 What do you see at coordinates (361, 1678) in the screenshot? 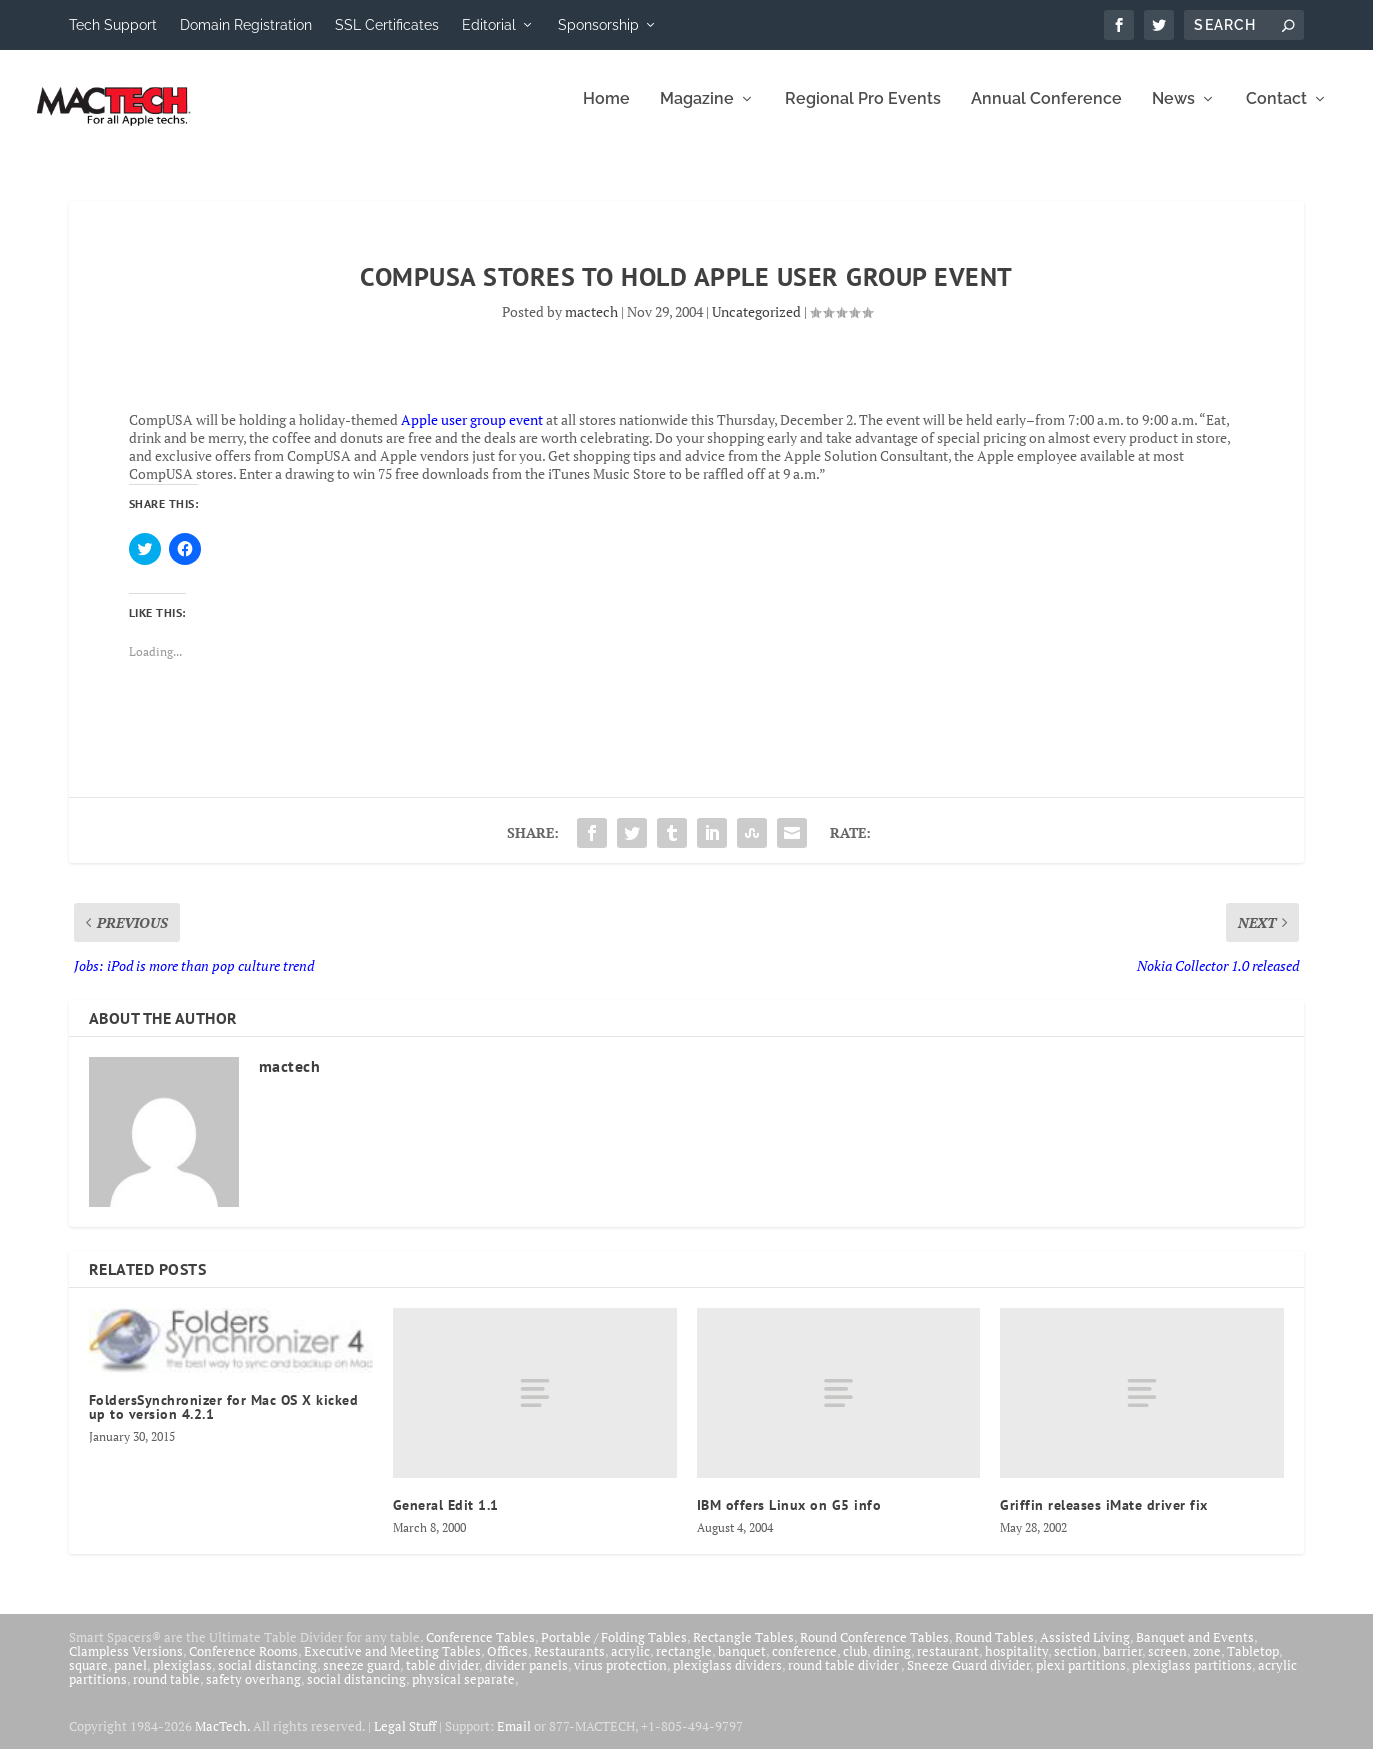
I see `sneeze guard` at bounding box center [361, 1678].